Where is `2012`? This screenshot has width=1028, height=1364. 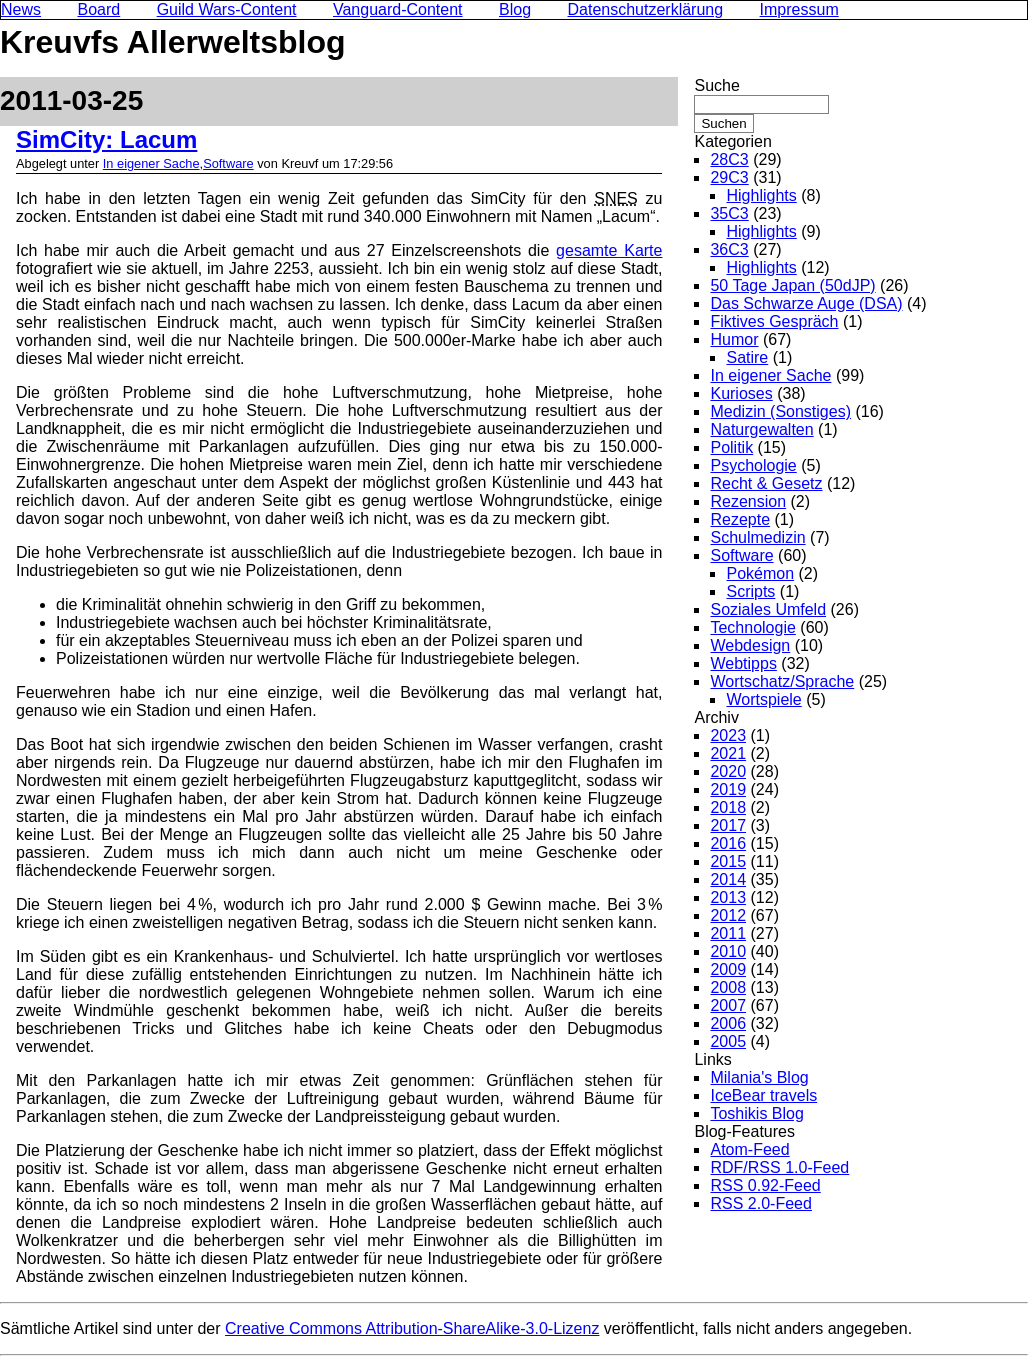 2012 is located at coordinates (728, 915).